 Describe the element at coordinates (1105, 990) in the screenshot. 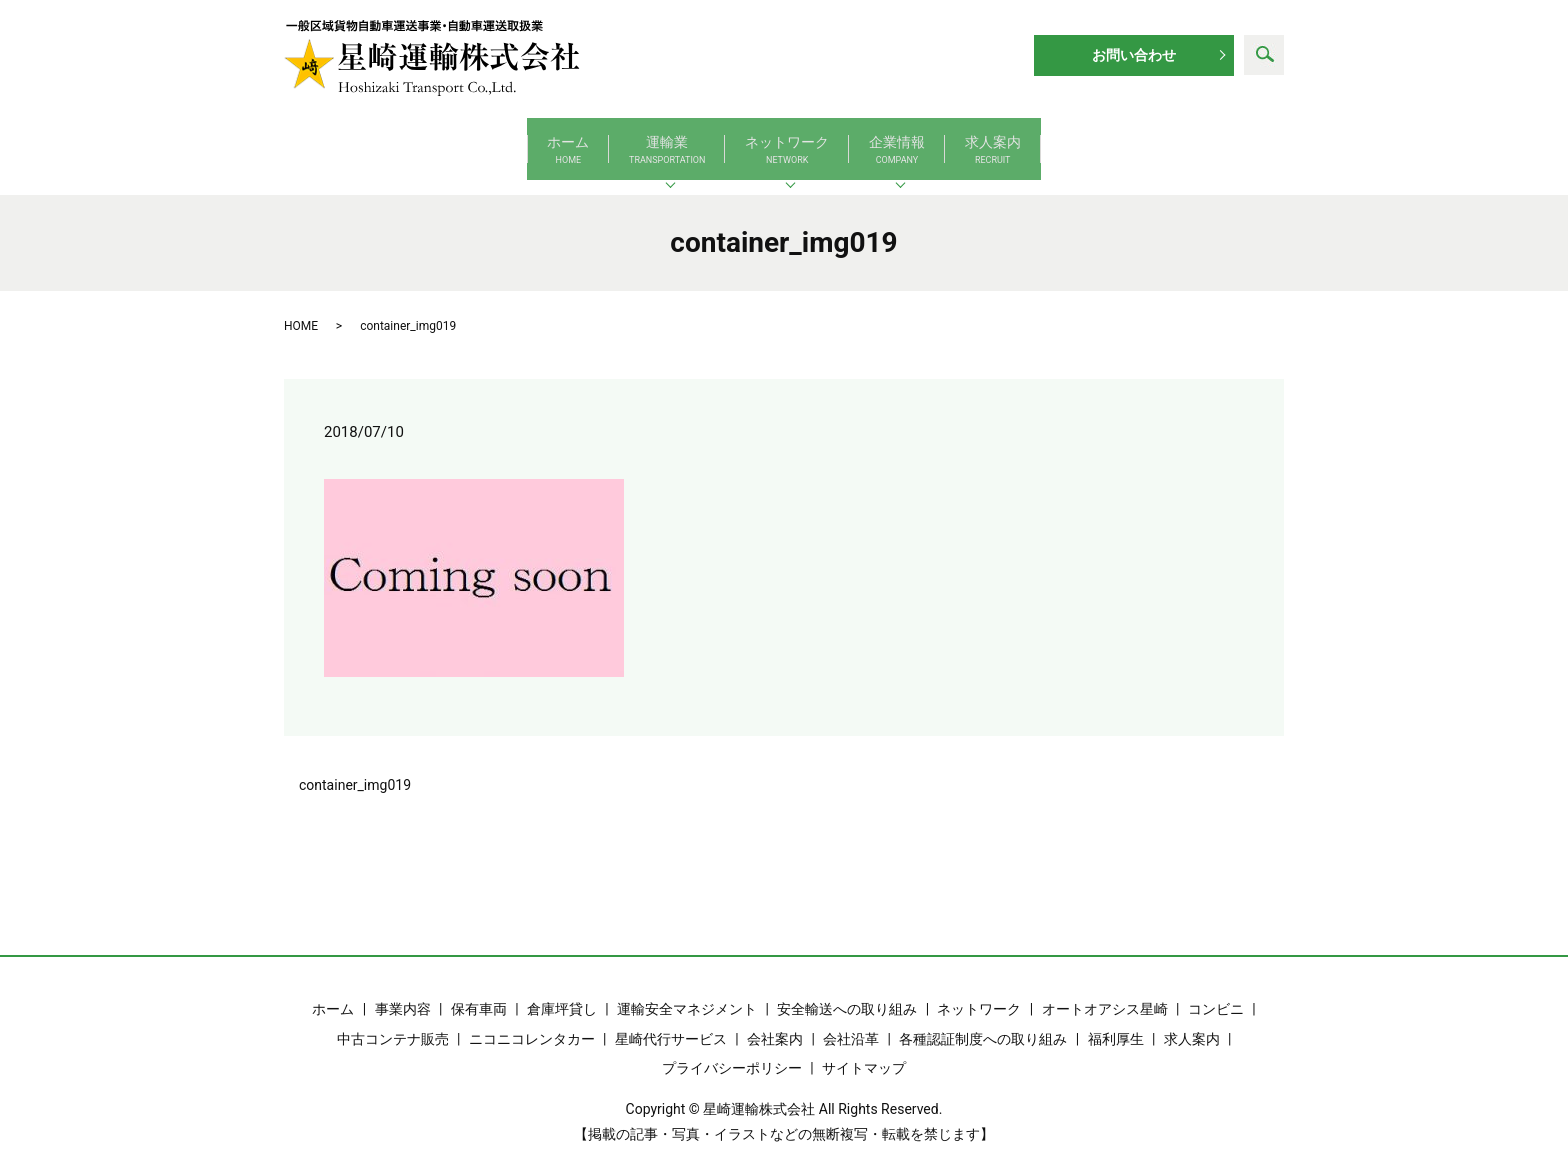

I see `オートオアシス星崎` at that location.